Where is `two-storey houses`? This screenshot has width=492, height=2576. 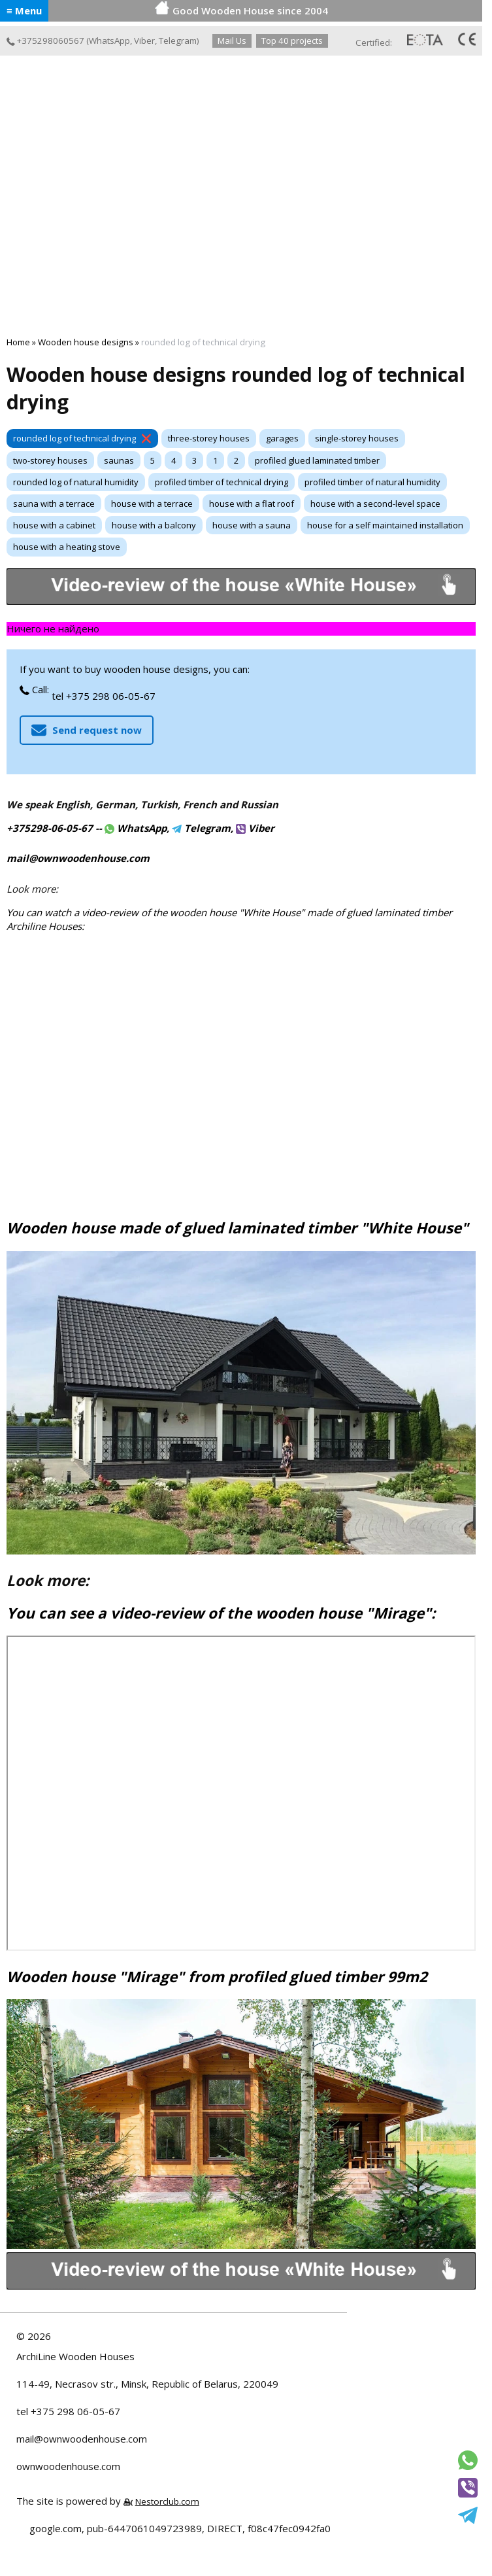 two-storey houses is located at coordinates (50, 460).